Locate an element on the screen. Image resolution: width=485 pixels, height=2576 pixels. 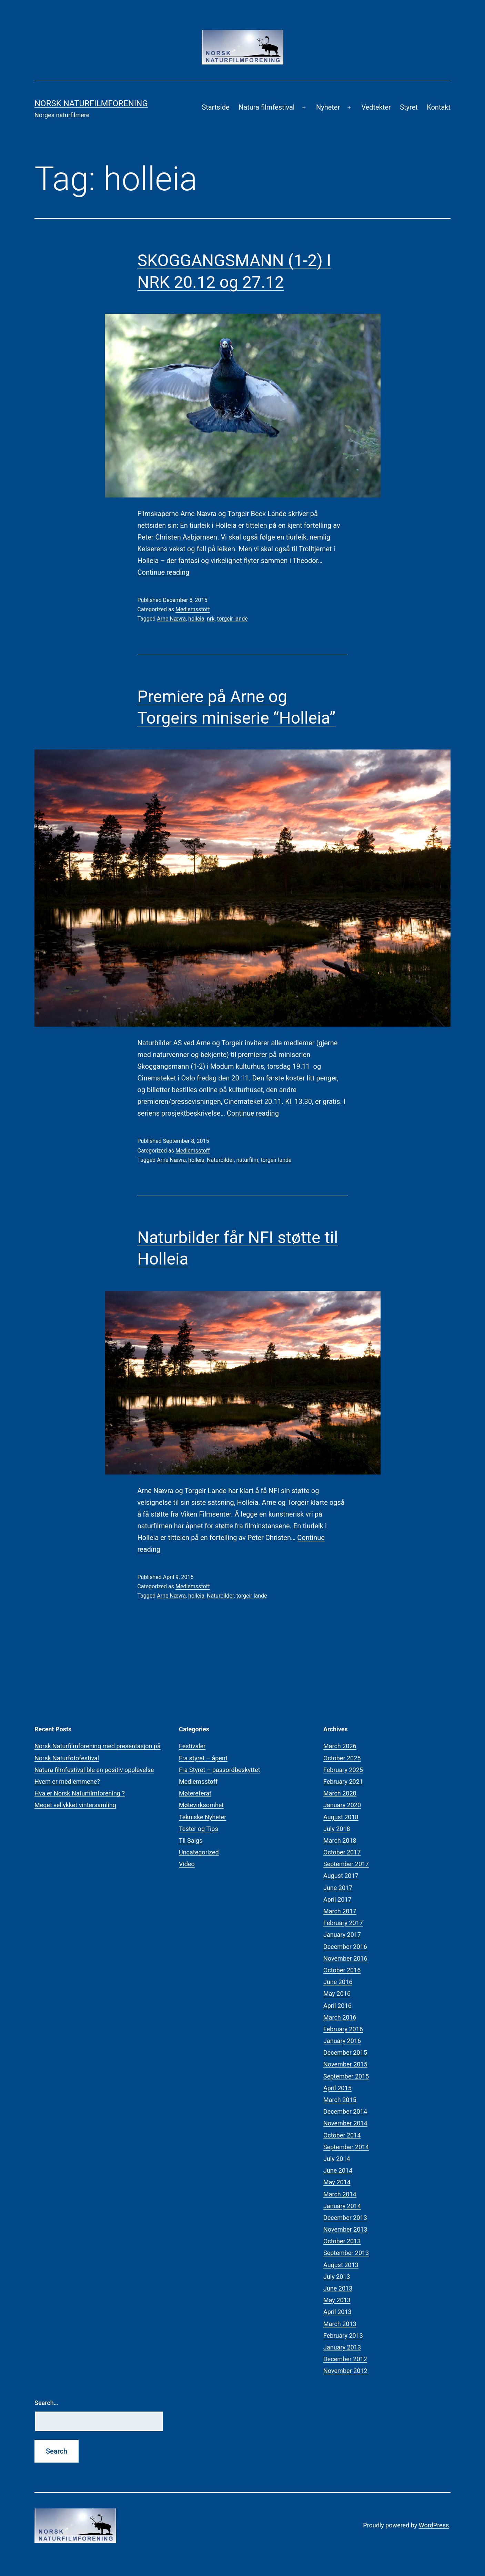
December 2014 is located at coordinates (345, 2111).